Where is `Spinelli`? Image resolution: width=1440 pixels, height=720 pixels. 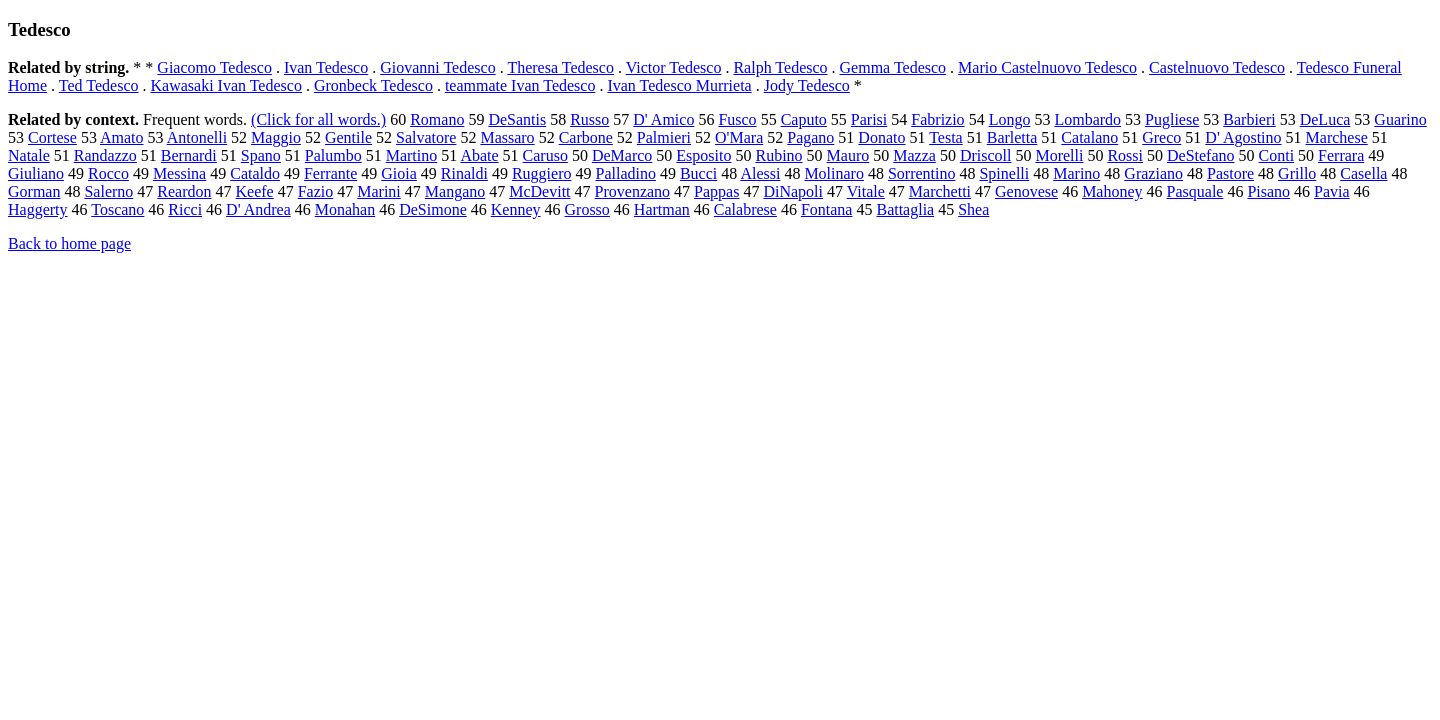
Spinelli is located at coordinates (1004, 173).